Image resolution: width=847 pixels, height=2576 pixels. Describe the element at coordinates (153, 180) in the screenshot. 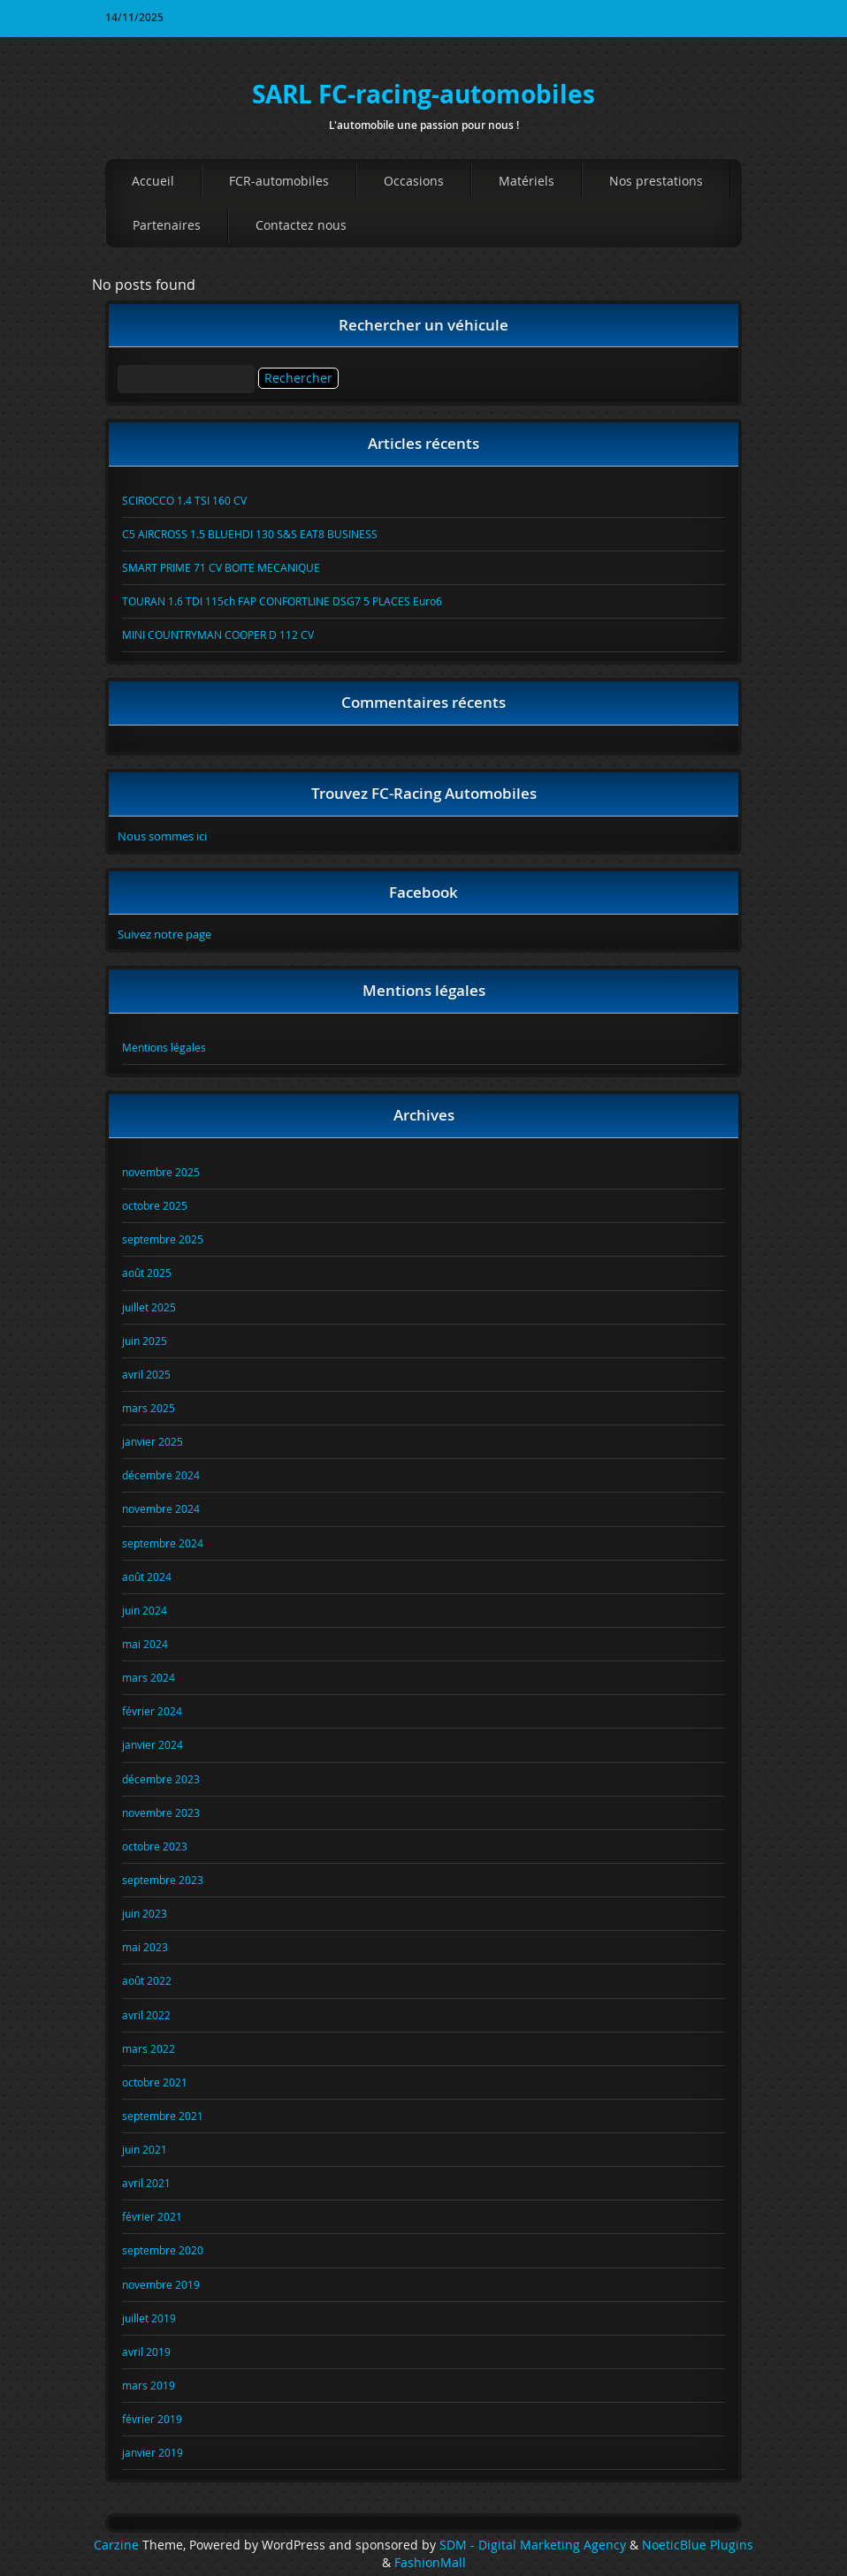

I see `Accueil` at that location.